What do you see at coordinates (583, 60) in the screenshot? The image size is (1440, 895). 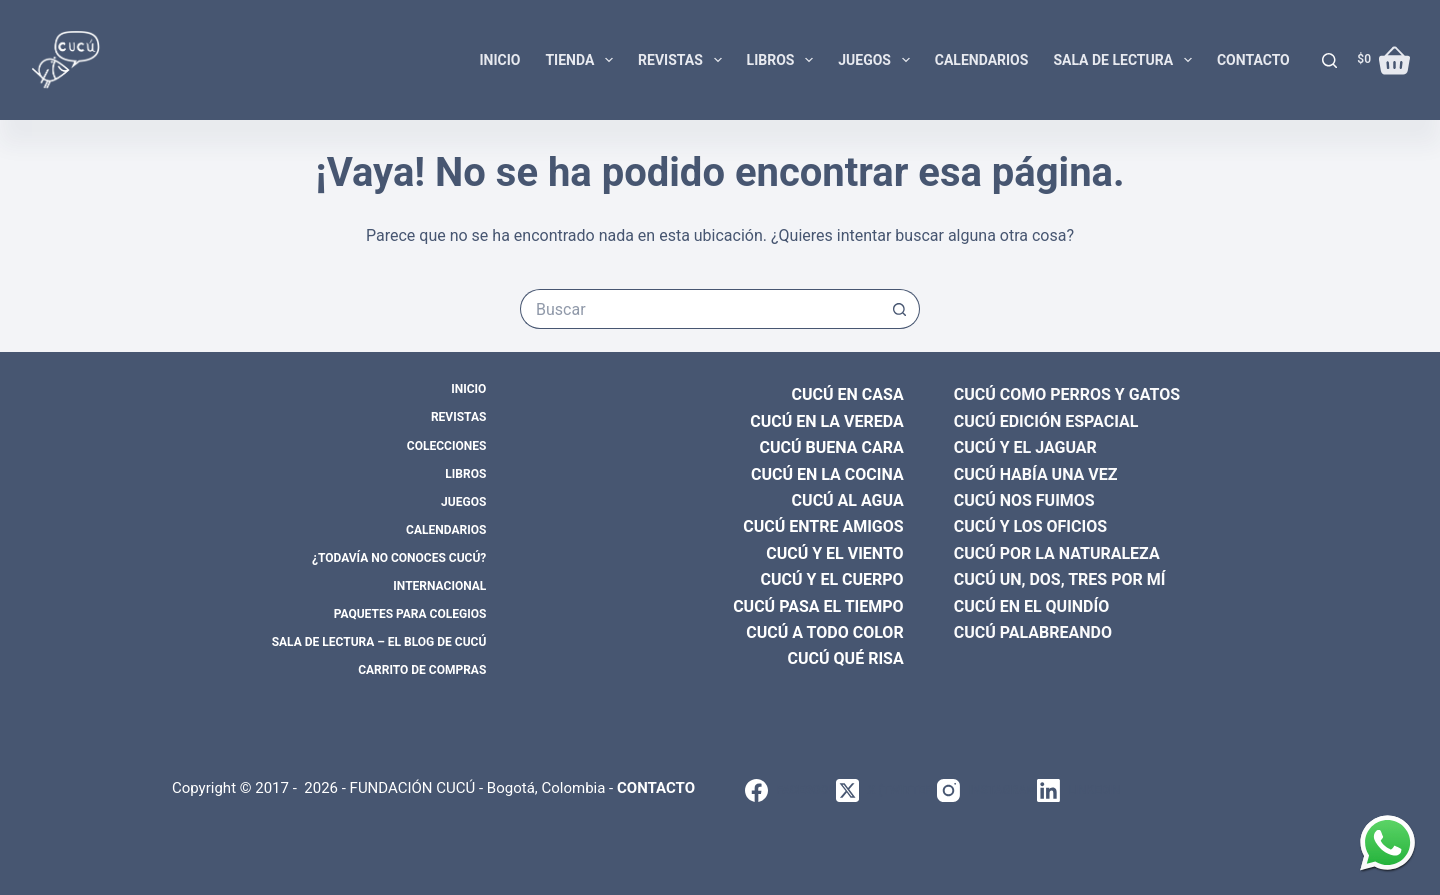 I see `Tienda` at bounding box center [583, 60].